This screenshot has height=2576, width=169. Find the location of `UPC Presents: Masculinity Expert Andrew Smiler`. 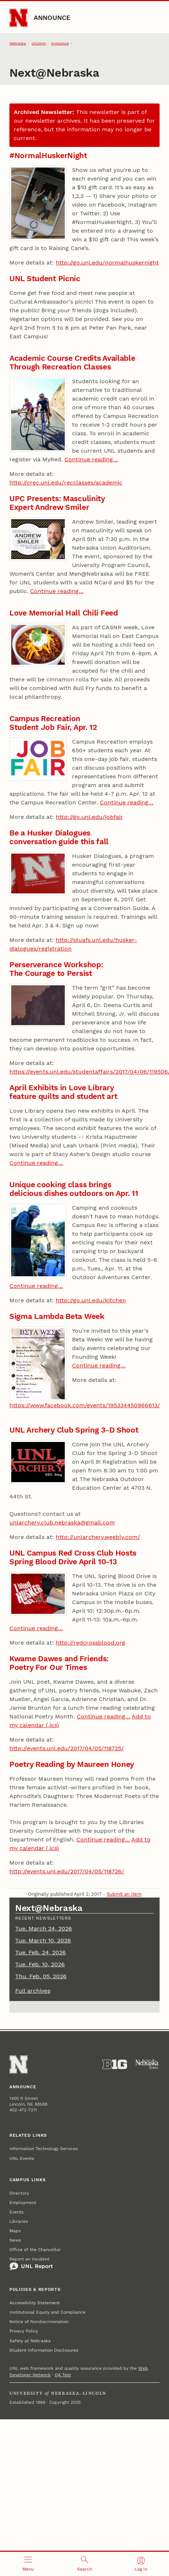

UPC Presents: Masculinity Expert Andrew Smiler is located at coordinates (57, 503).